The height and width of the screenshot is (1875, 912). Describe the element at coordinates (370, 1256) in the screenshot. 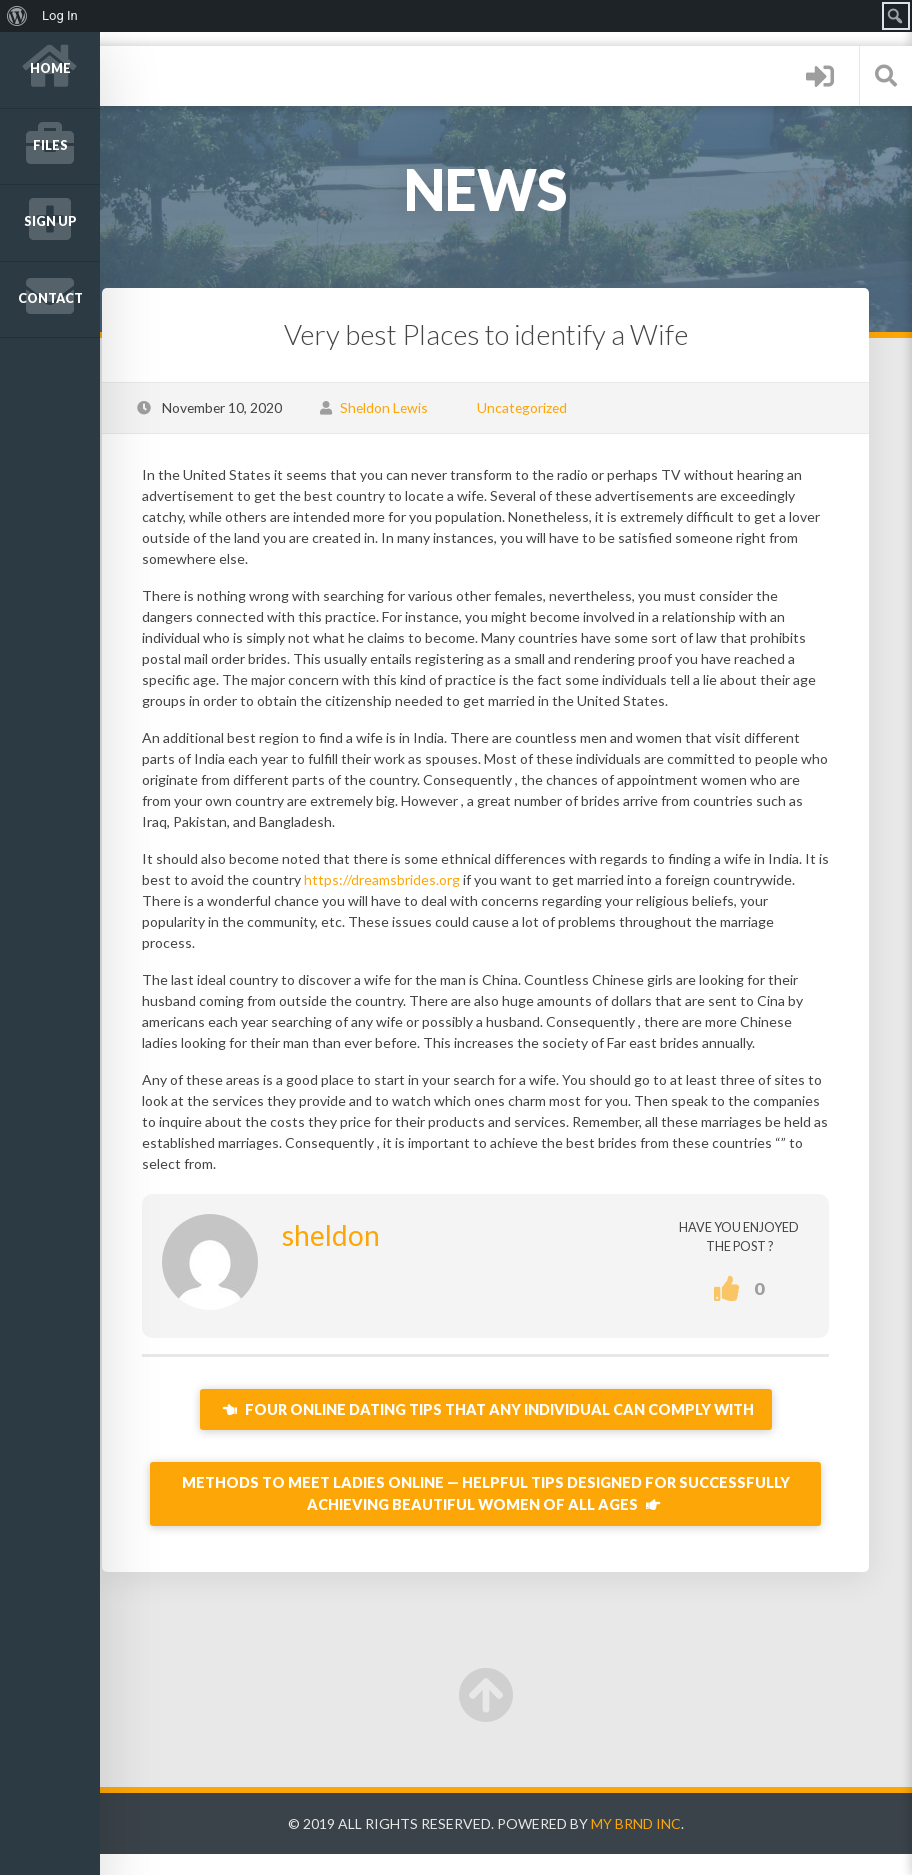

I see `sheldon` at that location.